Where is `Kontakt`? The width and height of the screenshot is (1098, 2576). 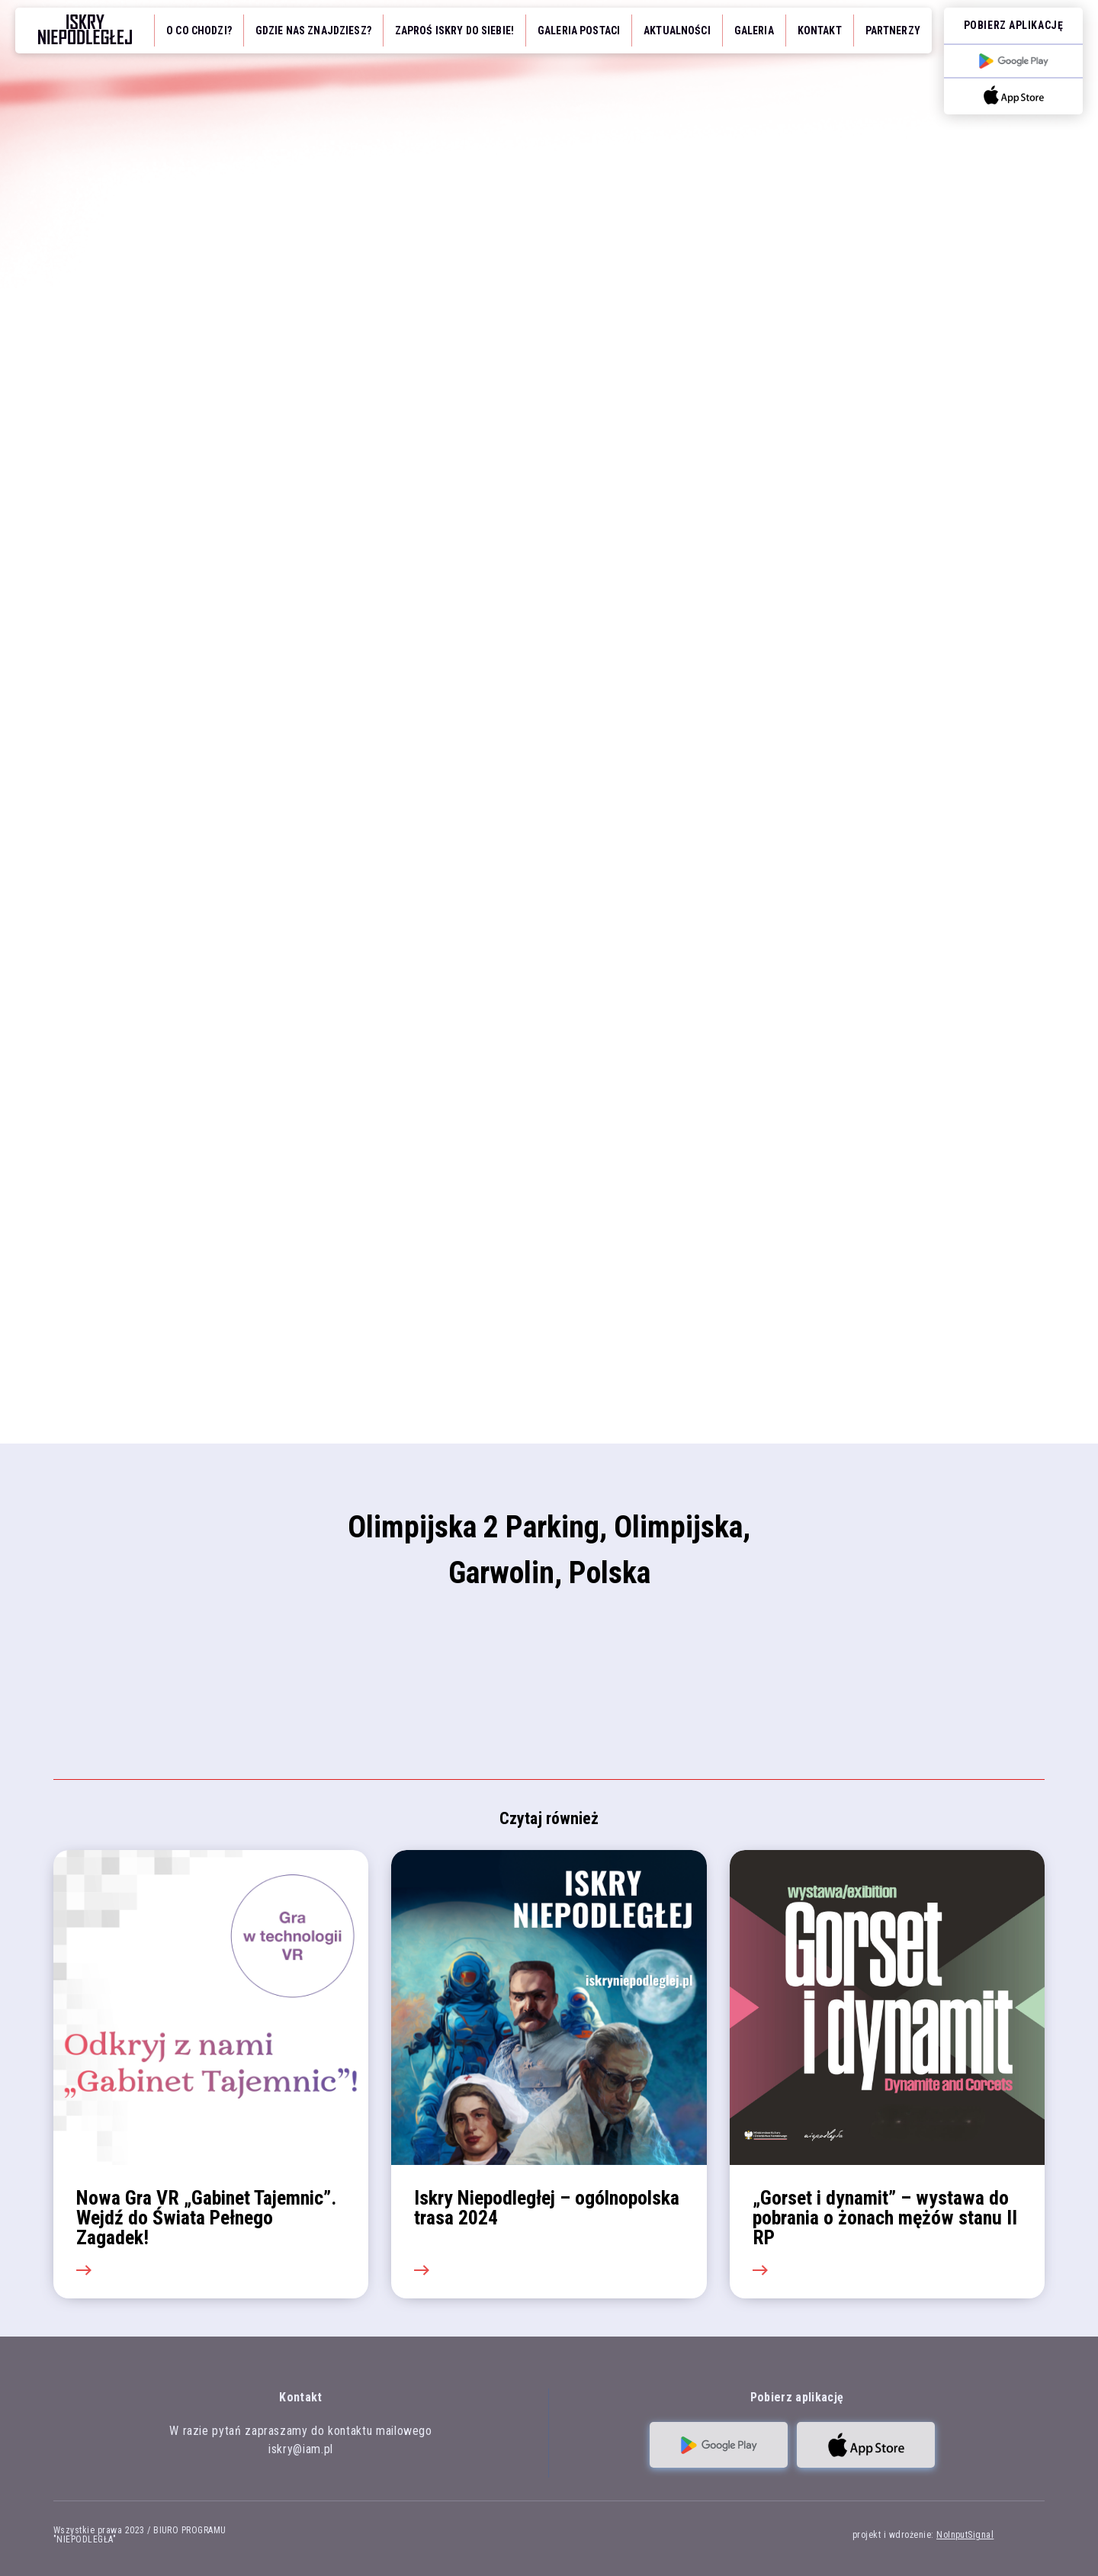 Kontakt is located at coordinates (820, 30).